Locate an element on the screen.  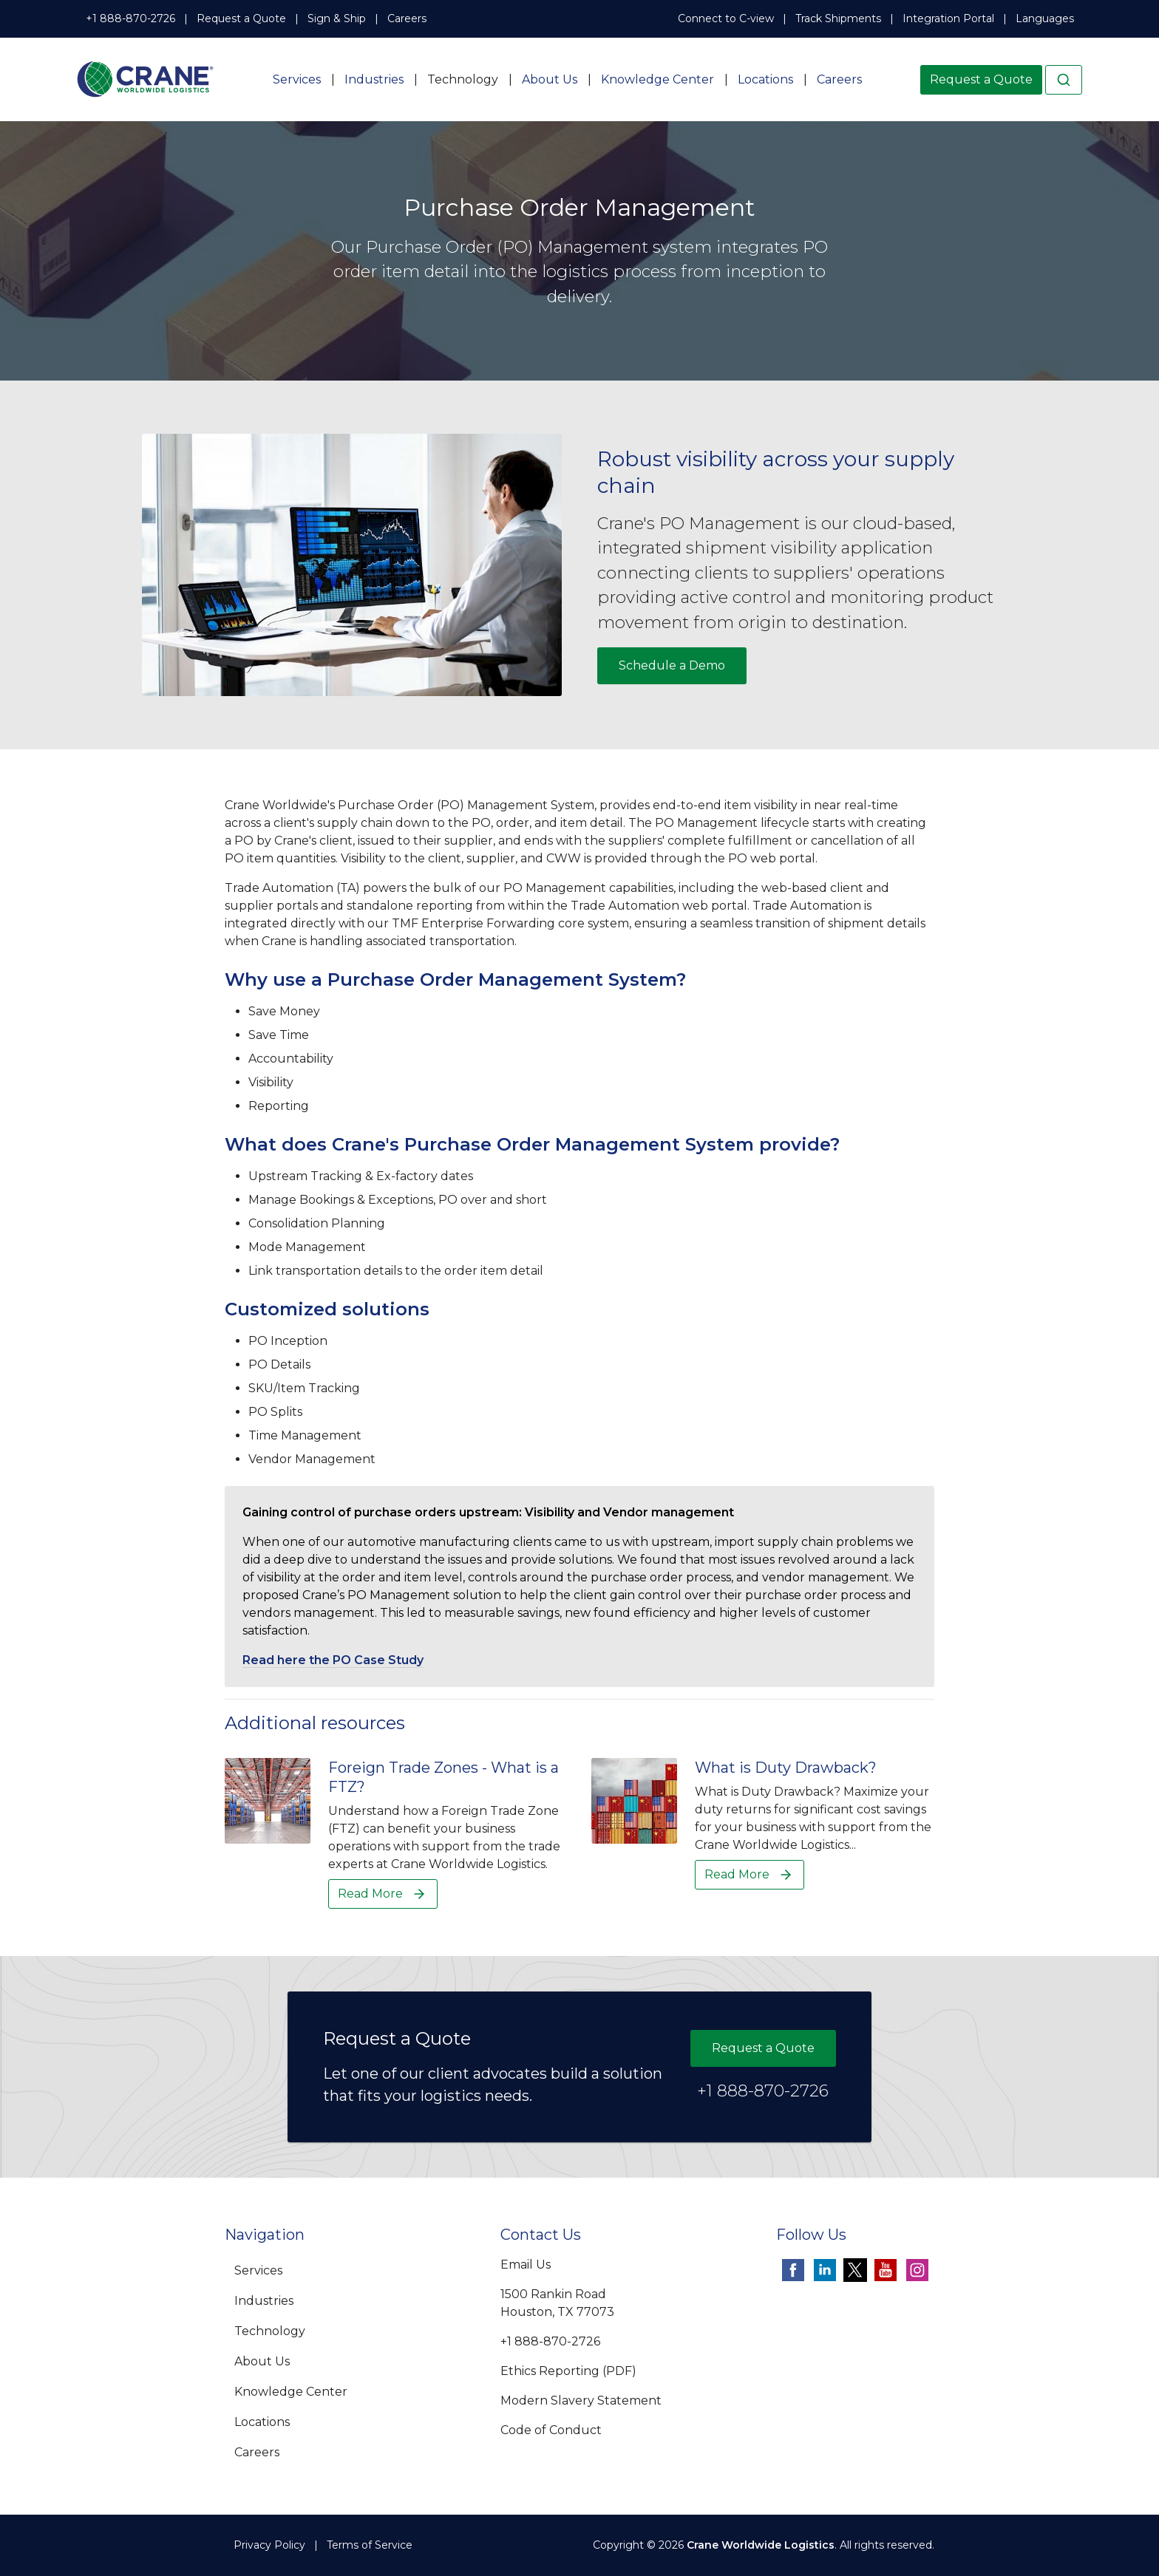
Ethics Reporting (PDF) is located at coordinates (568, 2371).